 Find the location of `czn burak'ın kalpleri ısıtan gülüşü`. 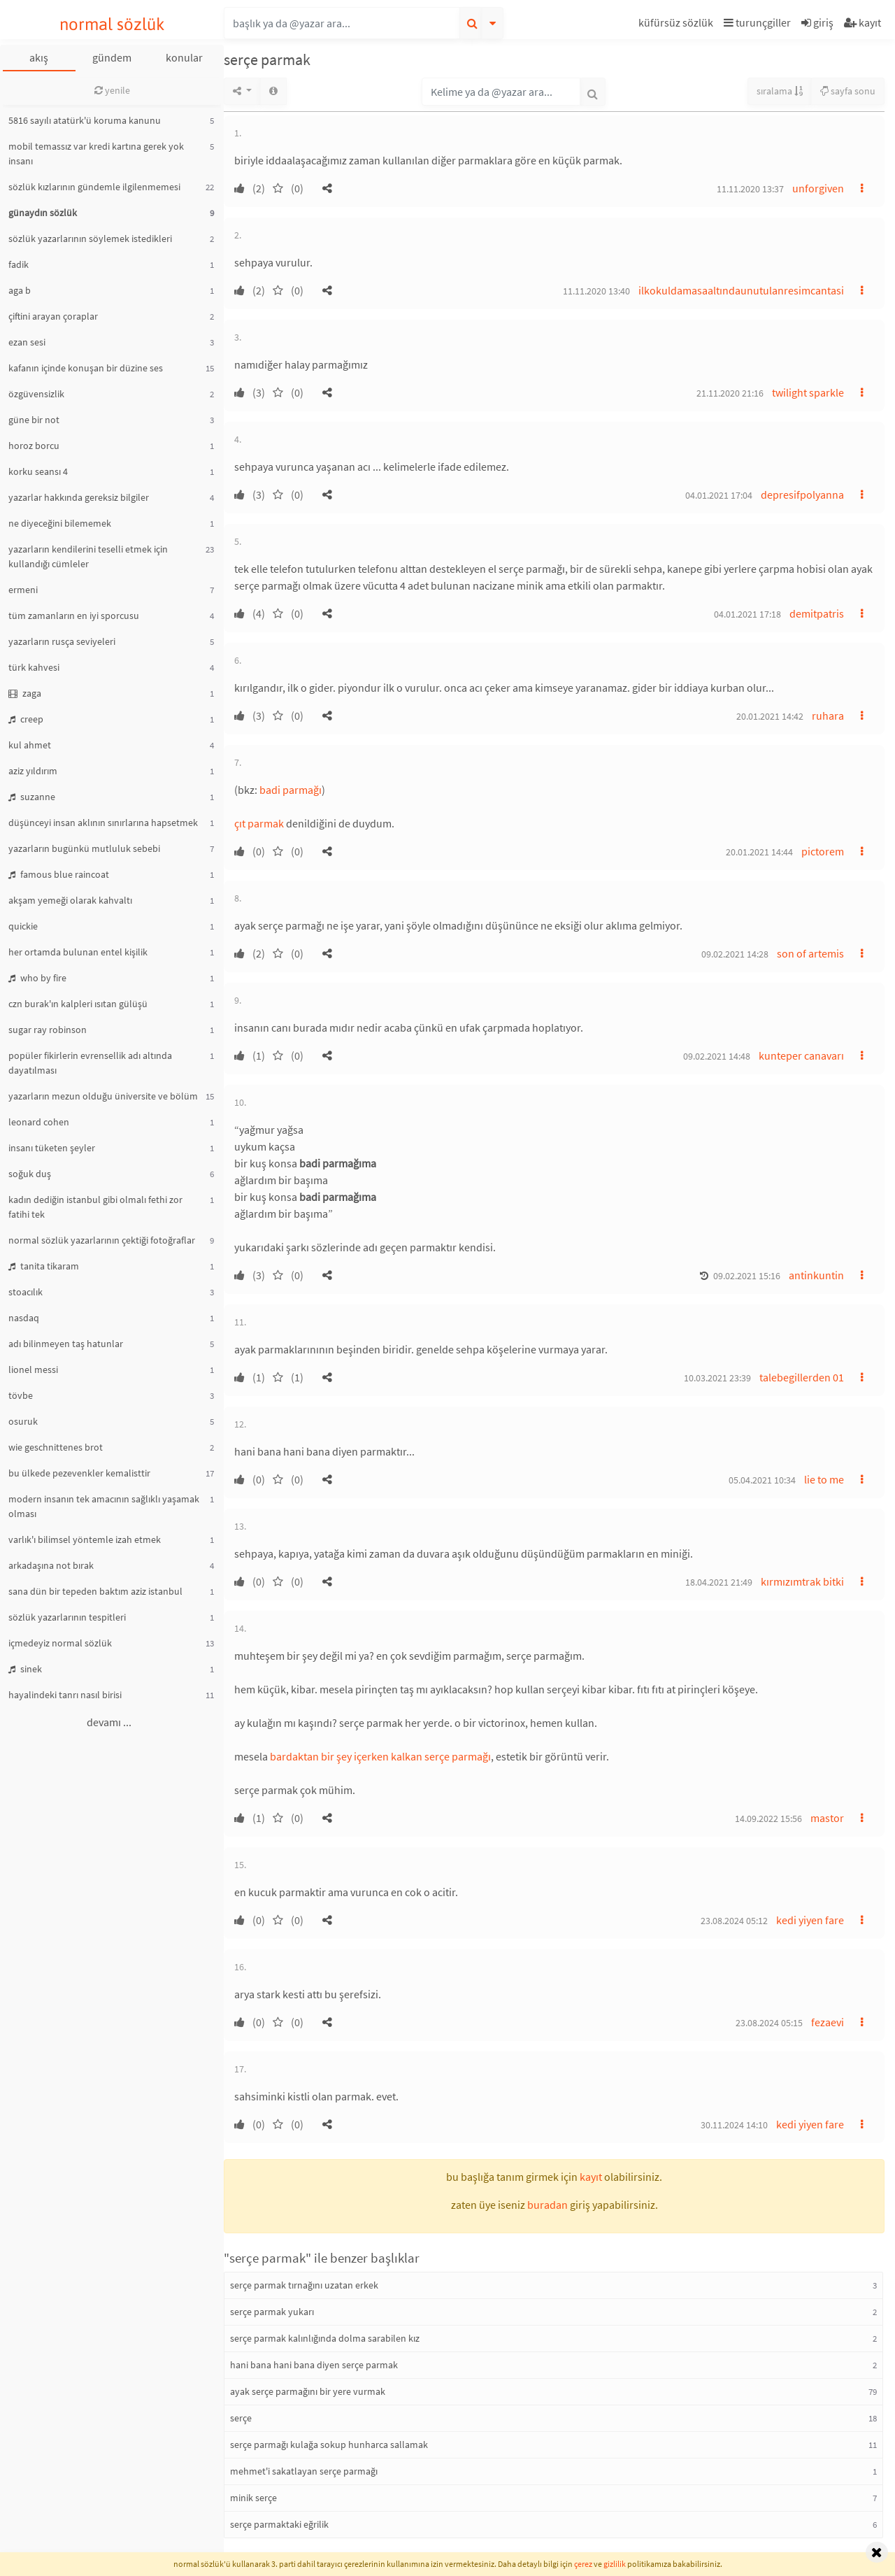

czn burak'ın kalpleri ısıtan gülüşü is located at coordinates (78, 1003).